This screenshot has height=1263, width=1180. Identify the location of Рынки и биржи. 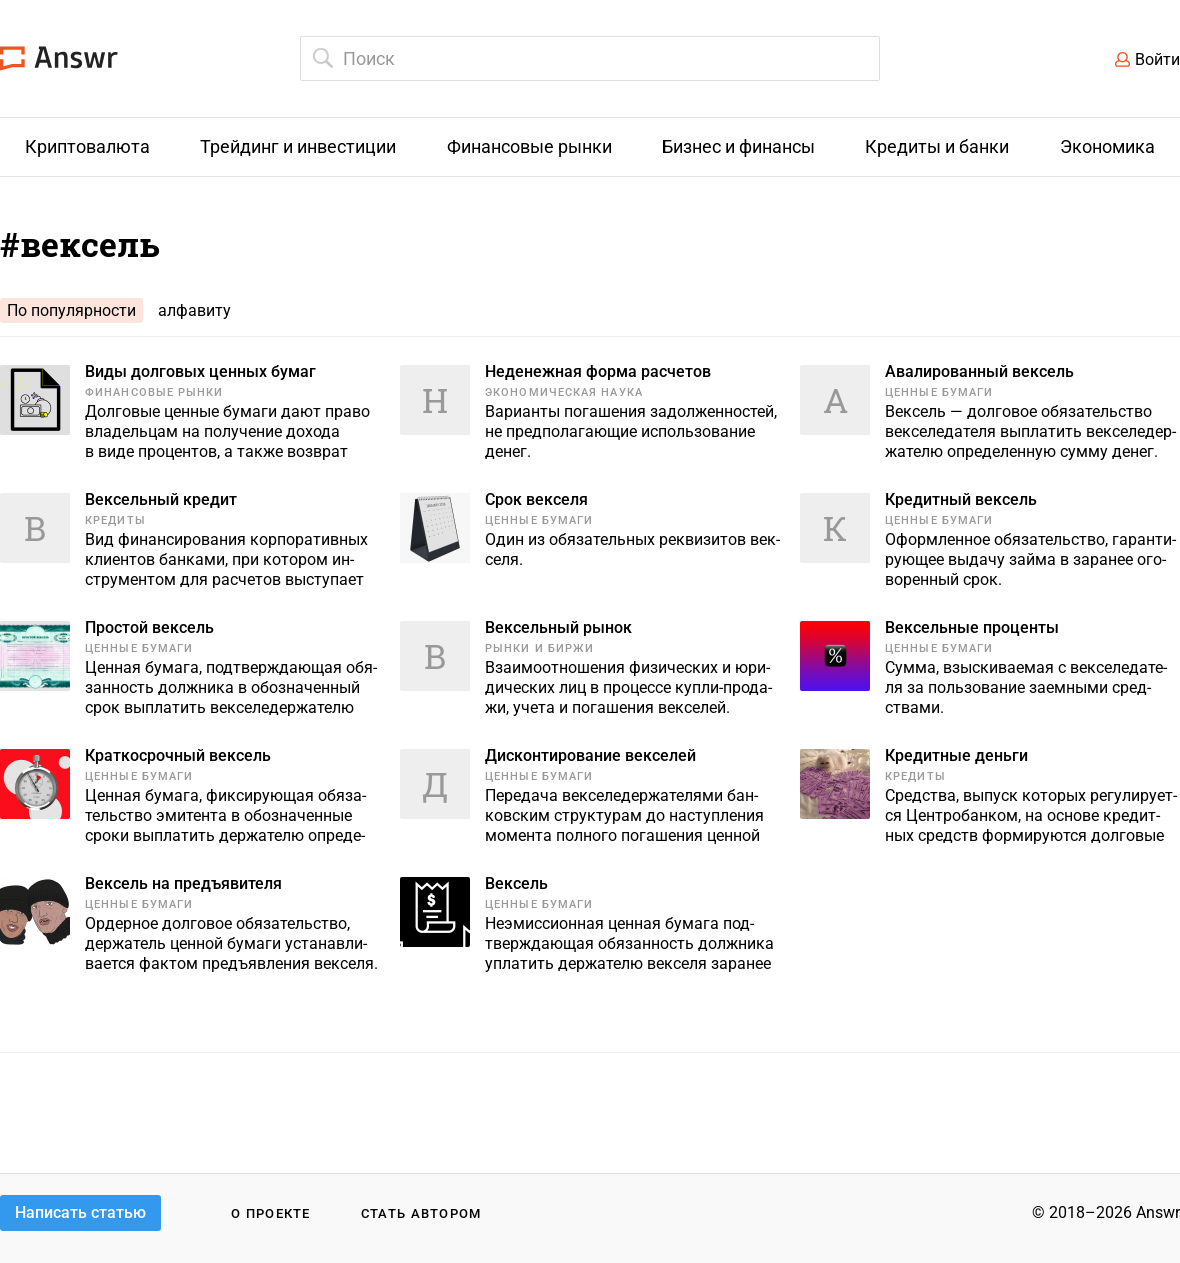
(539, 648).